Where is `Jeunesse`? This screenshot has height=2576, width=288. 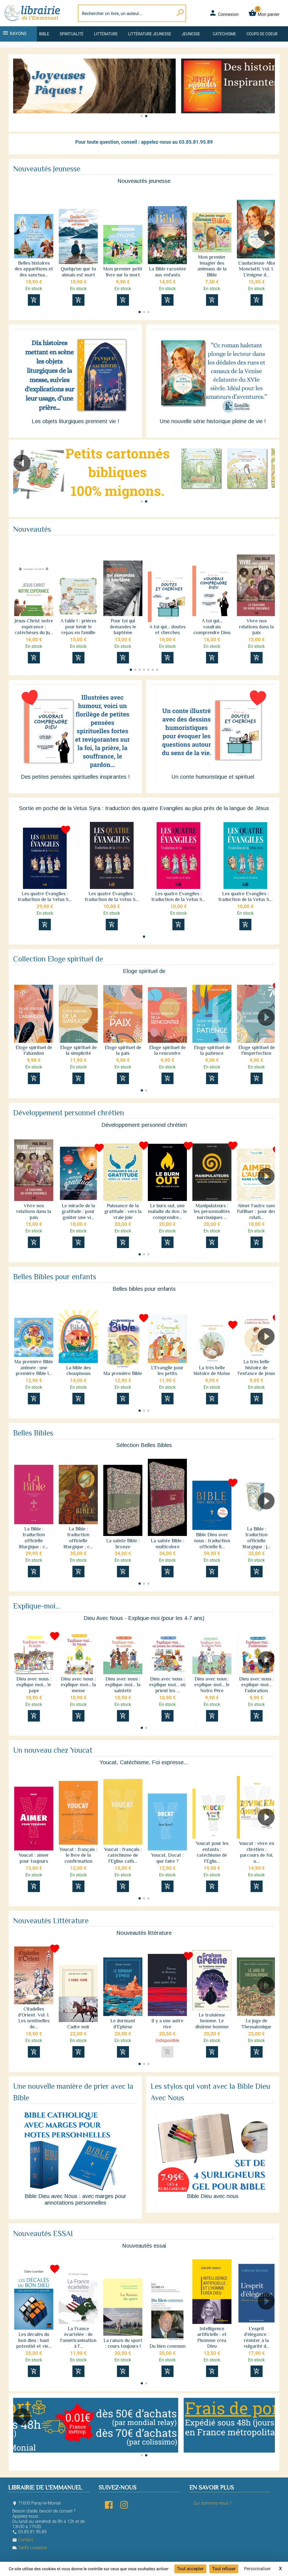 Jeunesse is located at coordinates (191, 34).